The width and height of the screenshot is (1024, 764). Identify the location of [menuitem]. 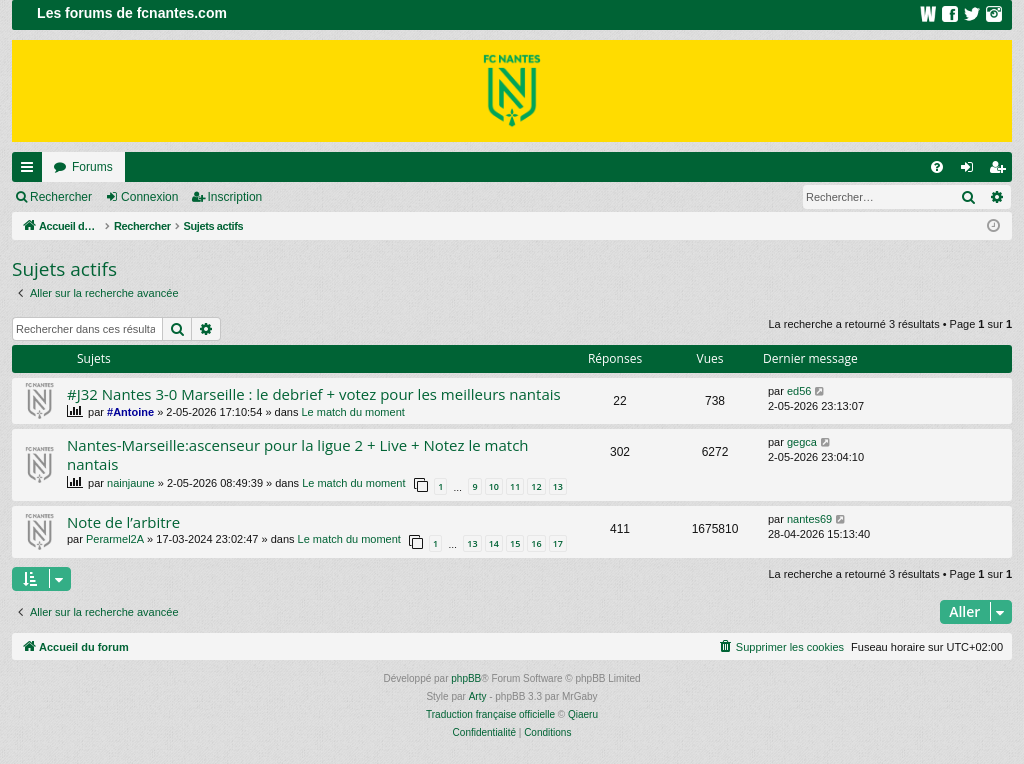
(937, 167).